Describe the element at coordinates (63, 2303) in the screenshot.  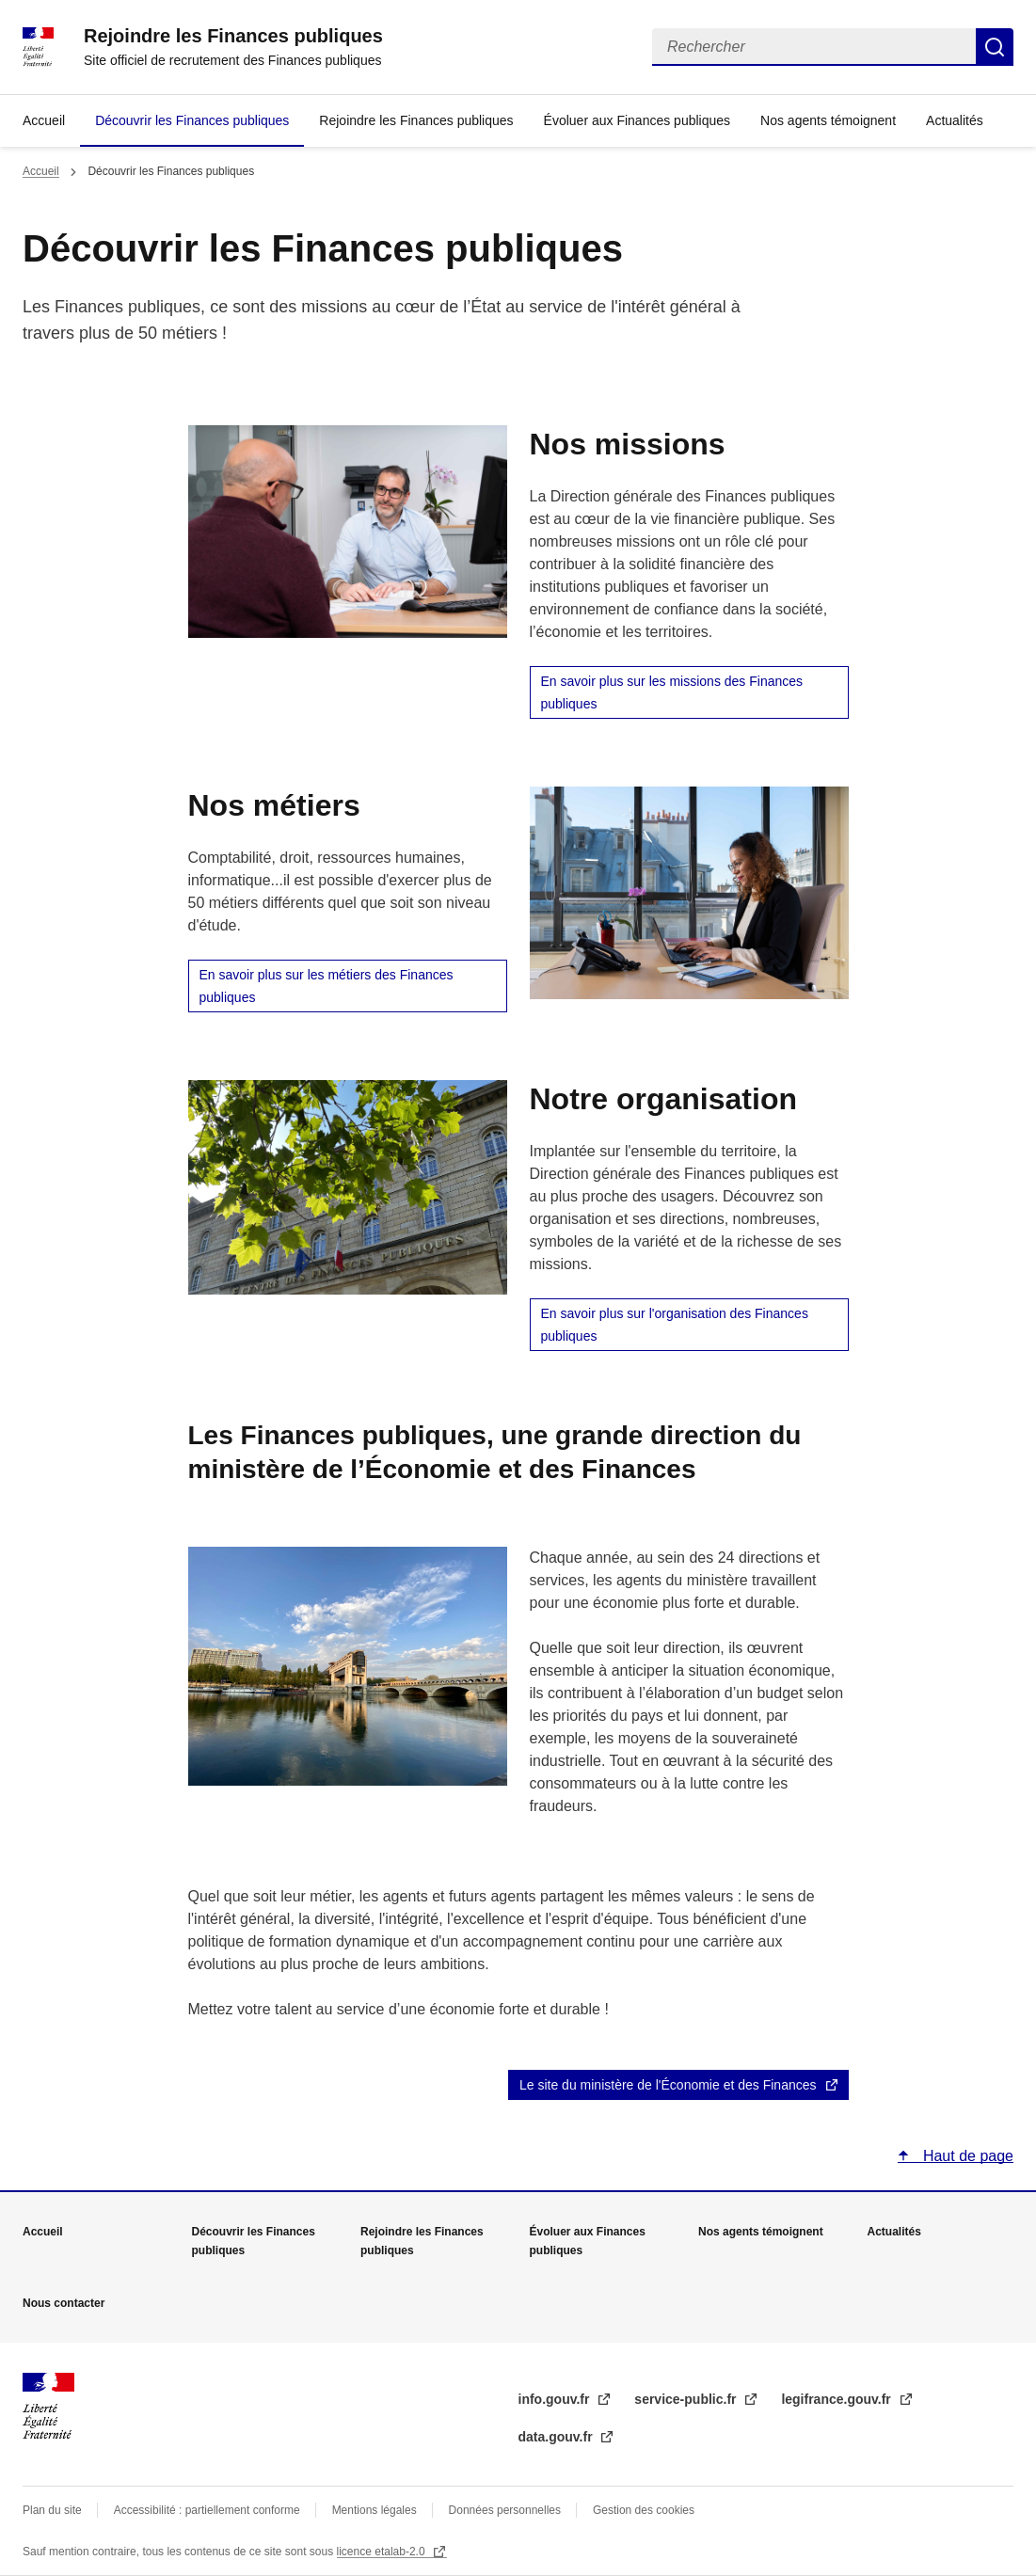
I see `Nous contacter` at that location.